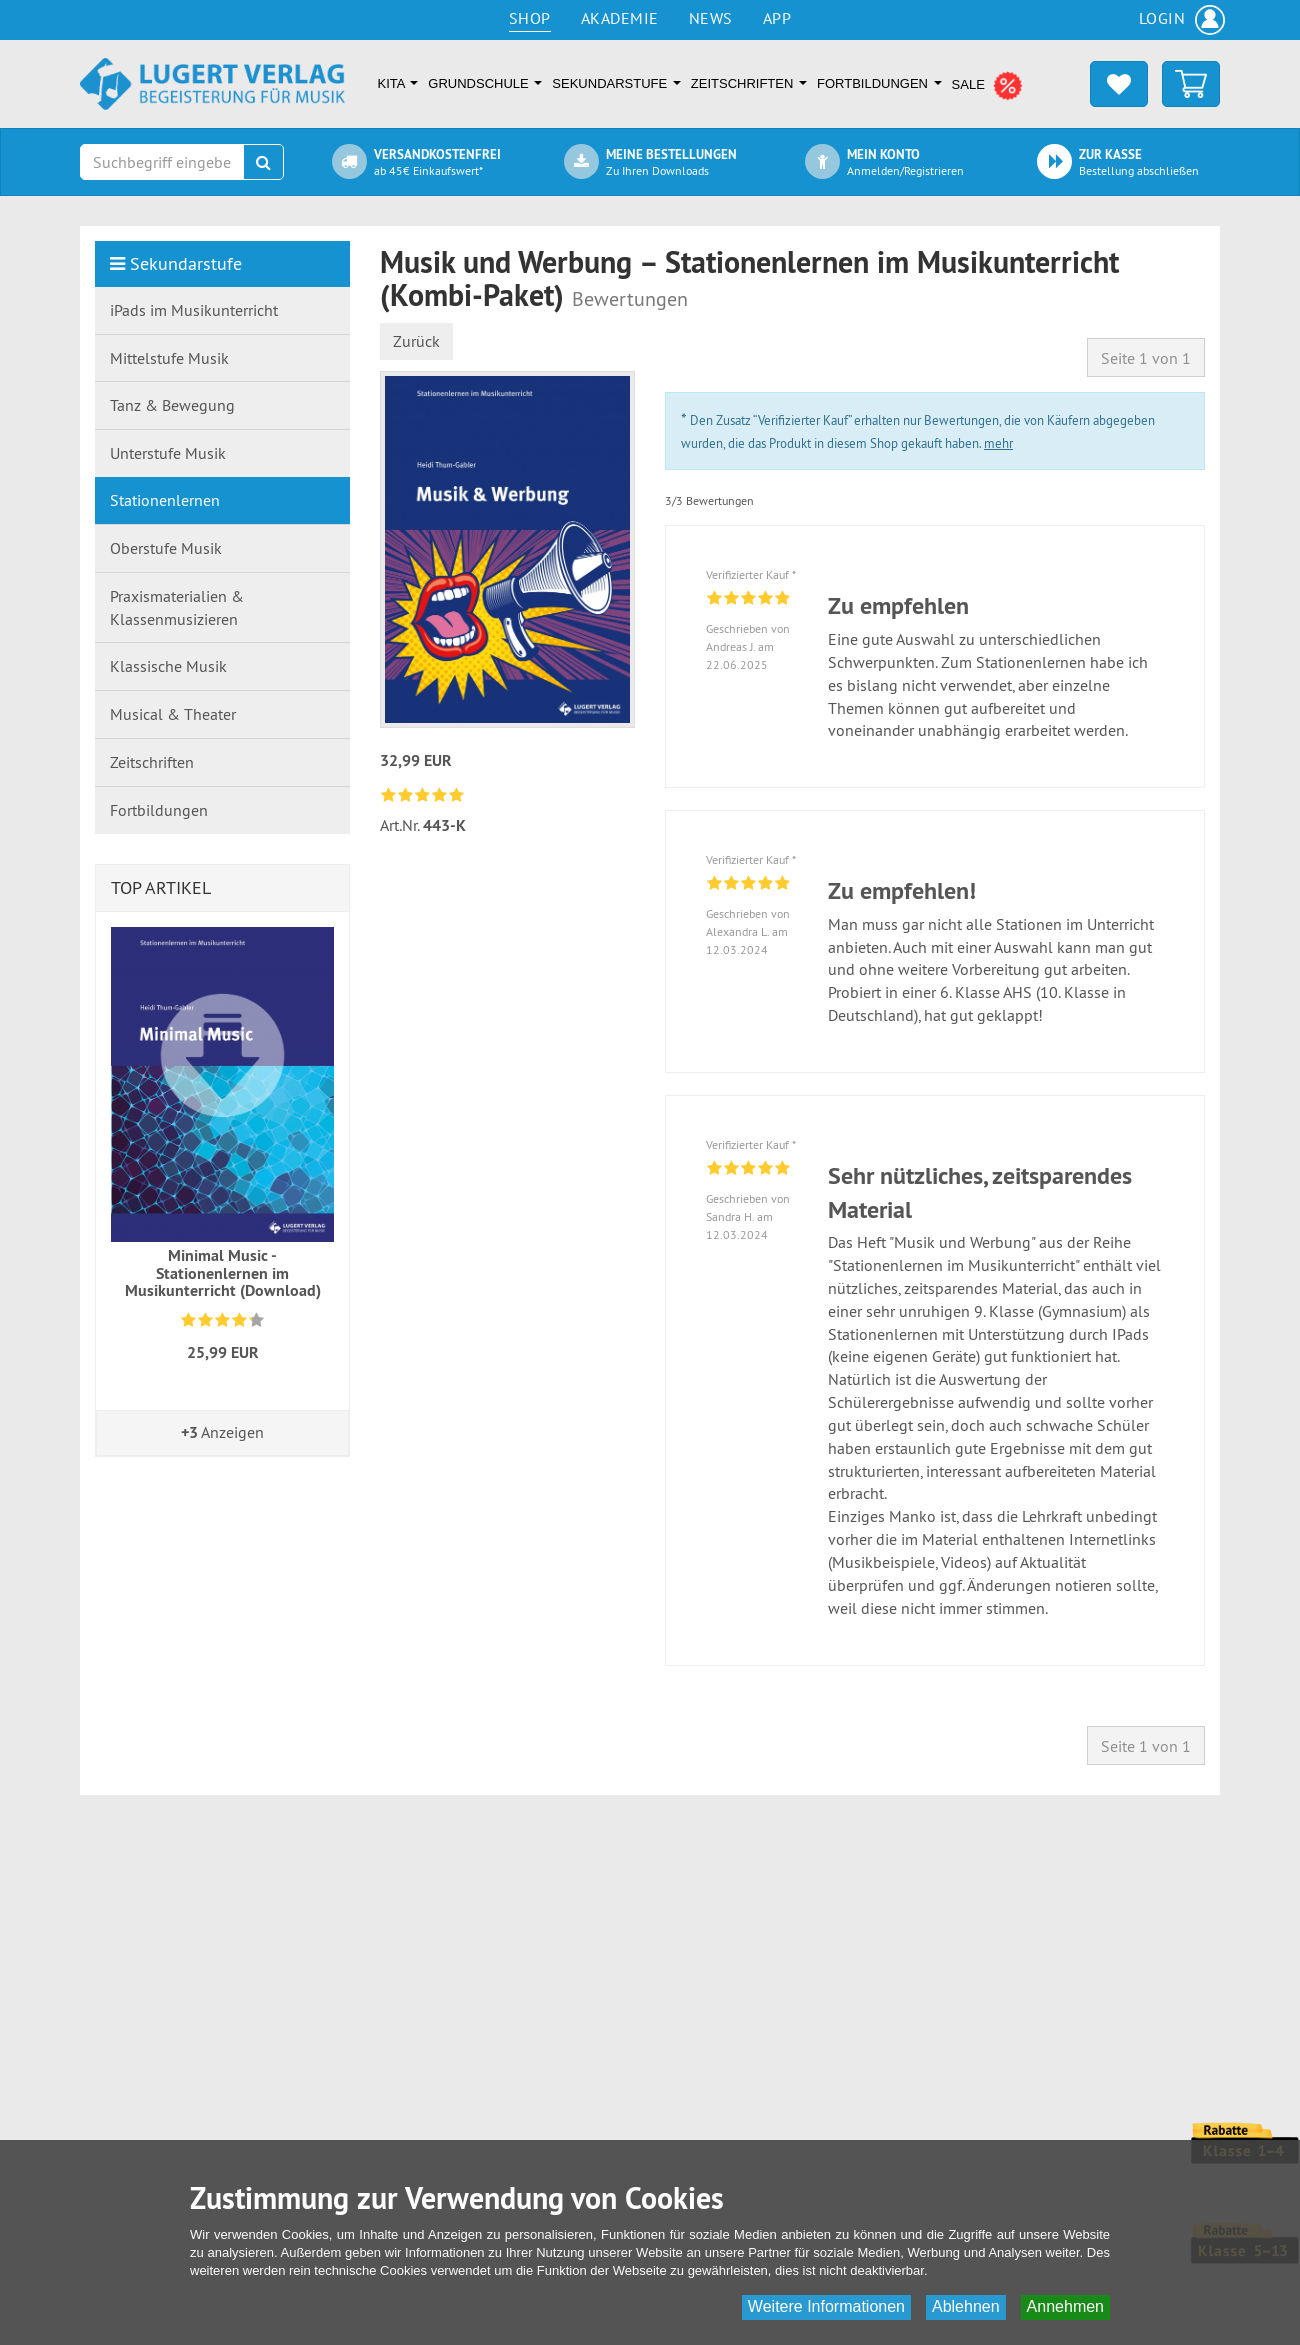 The height and width of the screenshot is (2345, 1300). I want to click on Sekundarstufe, so click(616, 83).